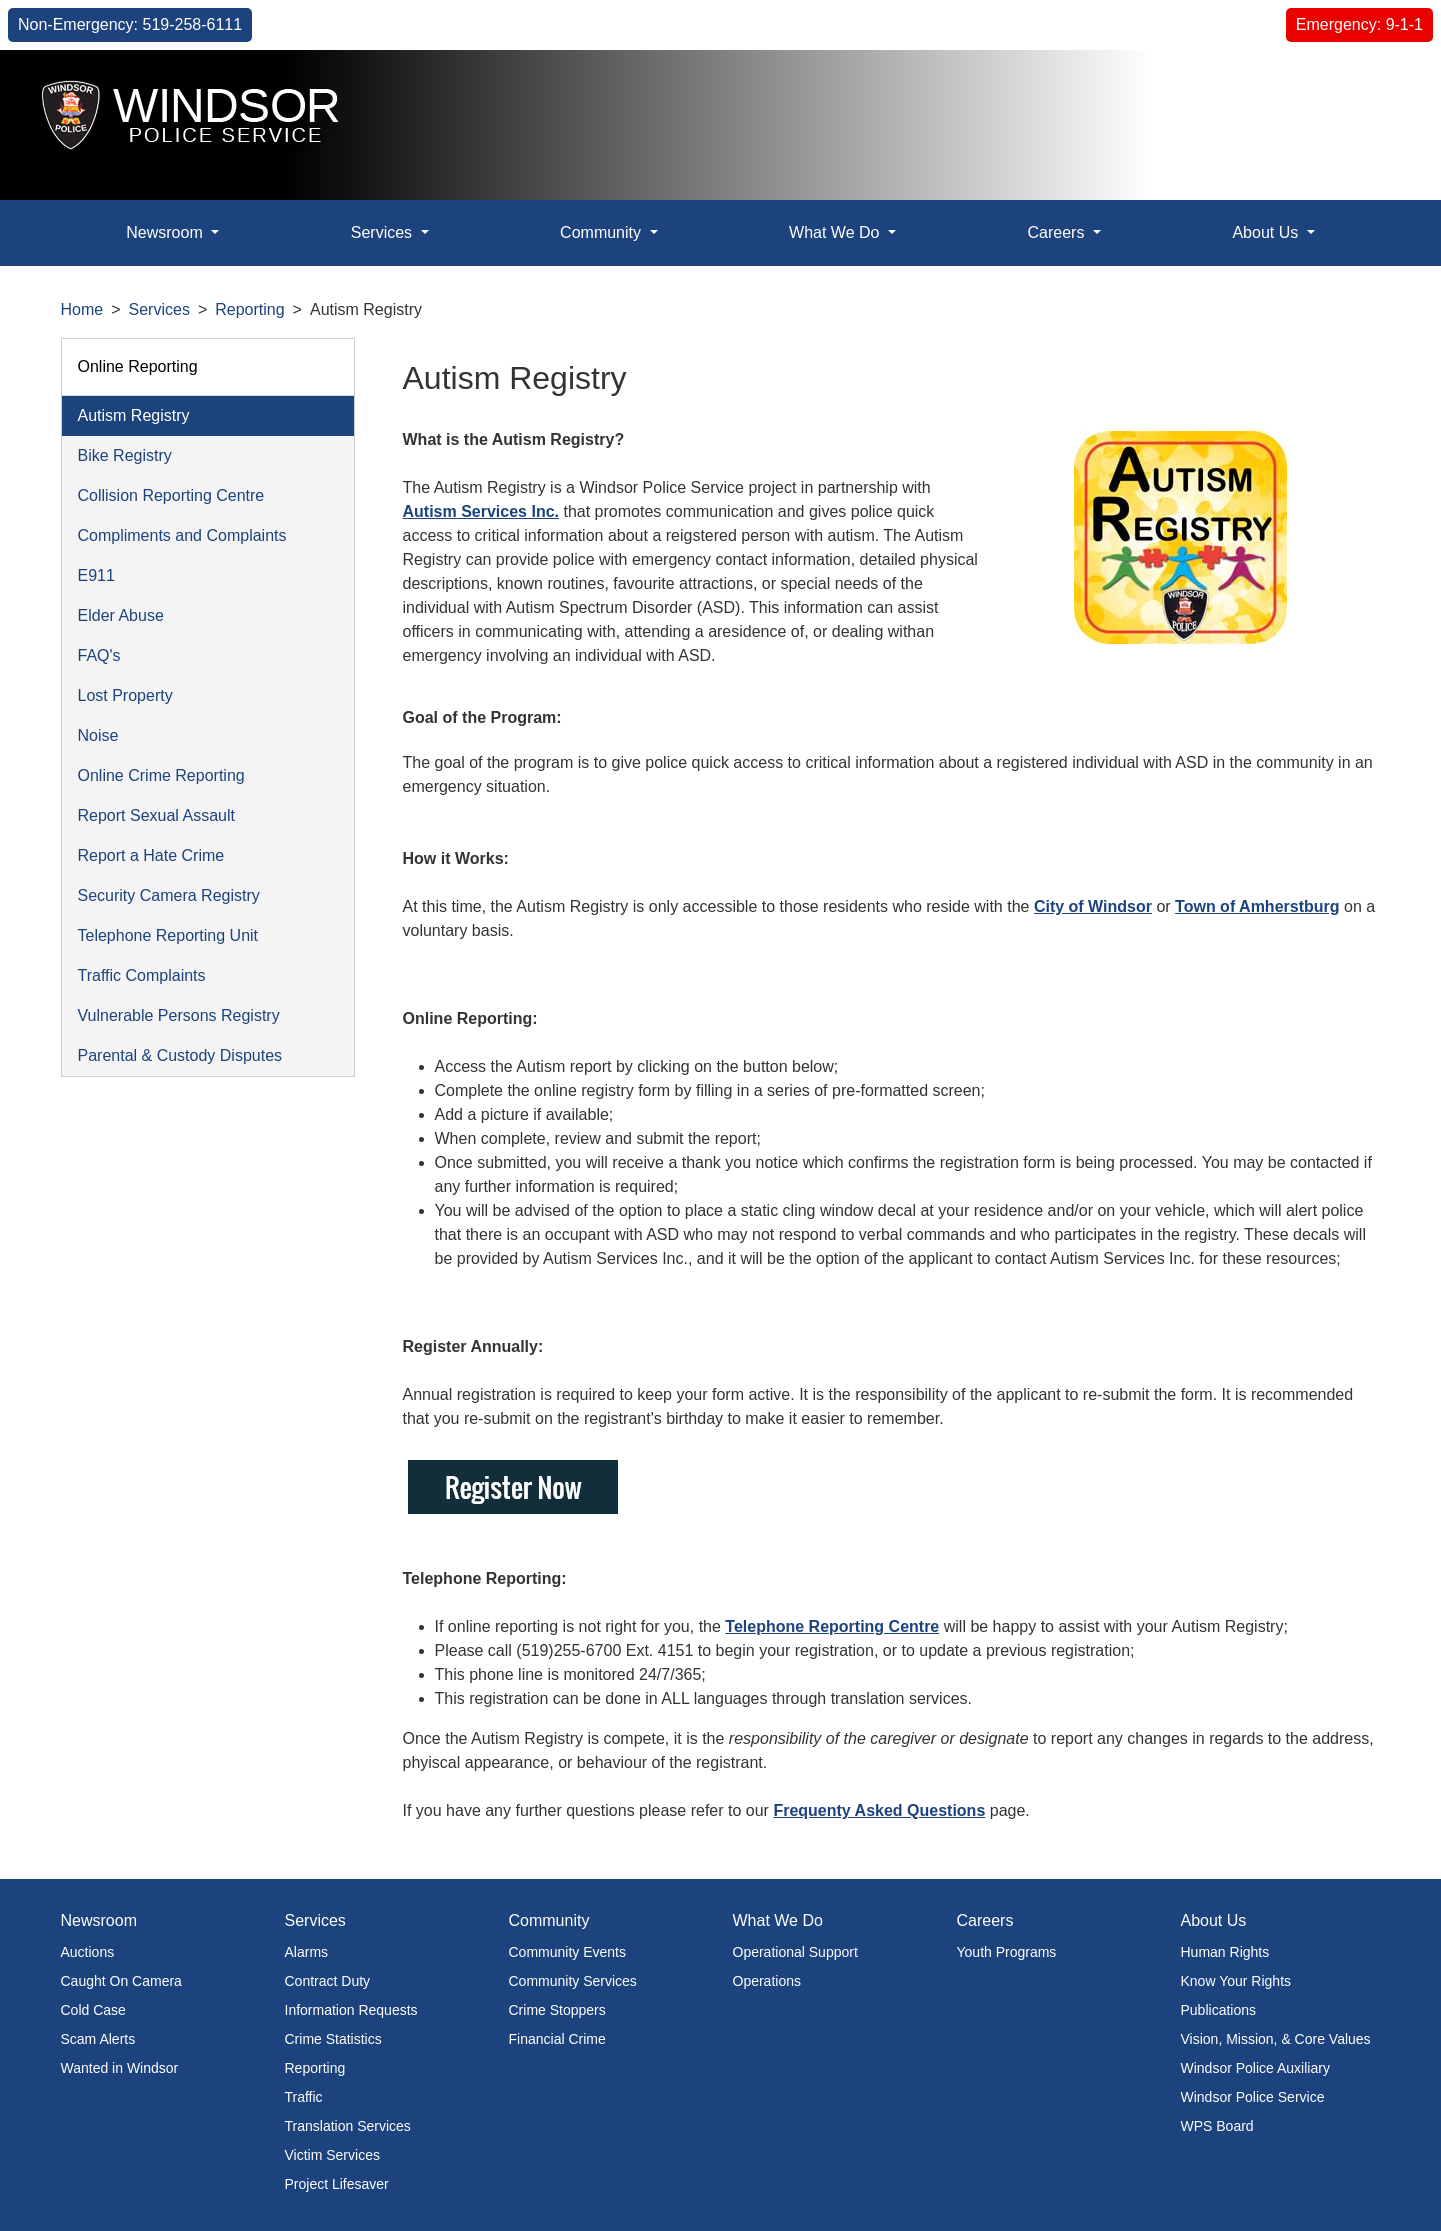 Image resolution: width=1441 pixels, height=2231 pixels. Describe the element at coordinates (1267, 232) in the screenshot. I see `About Us [button]` at that location.